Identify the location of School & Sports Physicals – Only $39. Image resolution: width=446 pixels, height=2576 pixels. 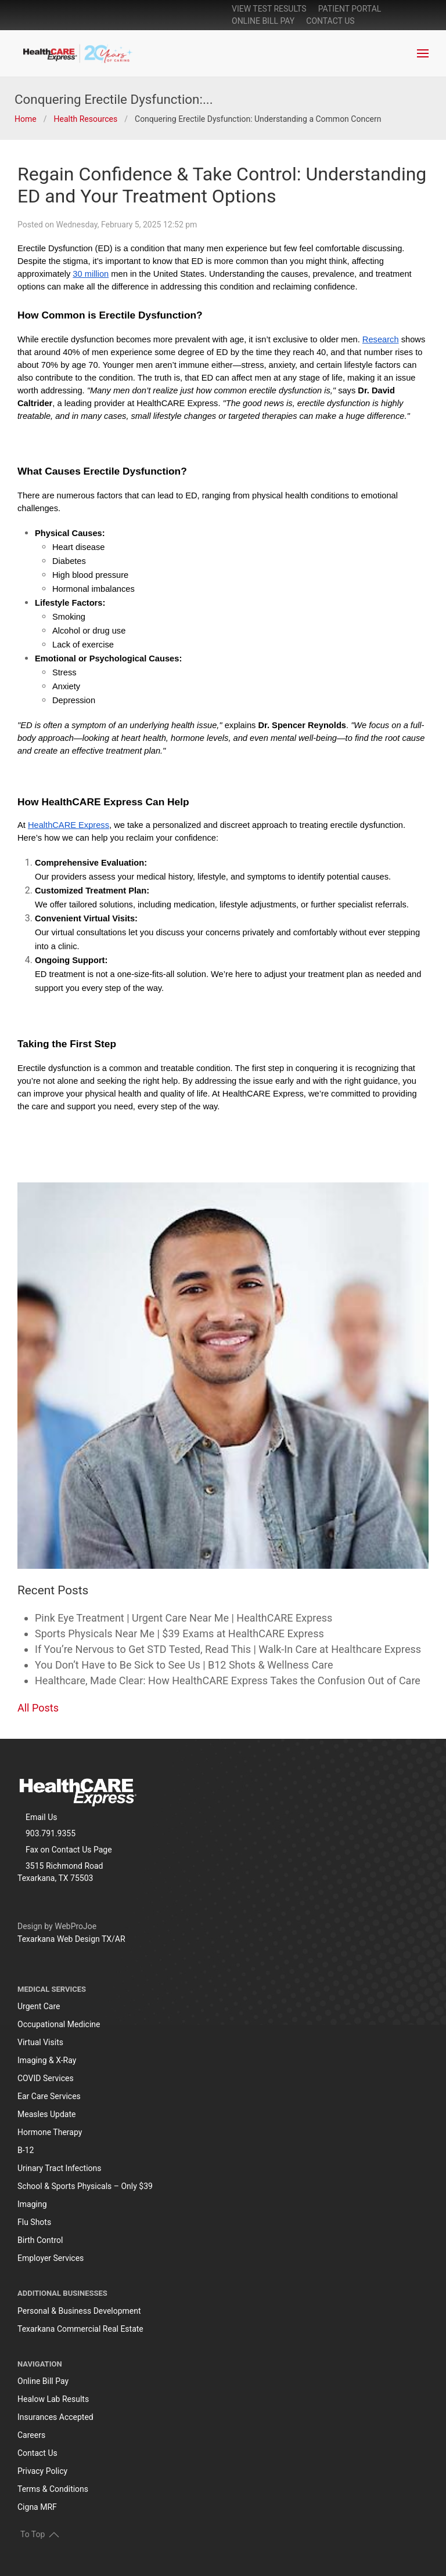
(85, 2186).